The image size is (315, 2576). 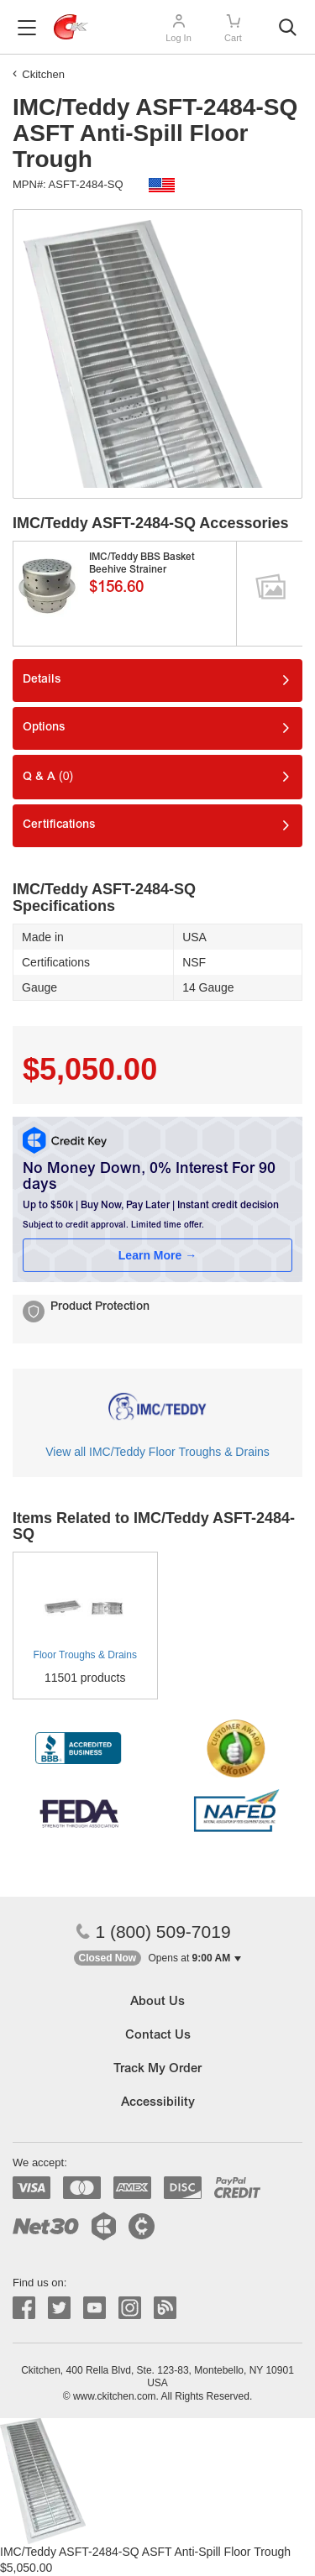 I want to click on Floor Troughs & Drains, so click(x=85, y=1655).